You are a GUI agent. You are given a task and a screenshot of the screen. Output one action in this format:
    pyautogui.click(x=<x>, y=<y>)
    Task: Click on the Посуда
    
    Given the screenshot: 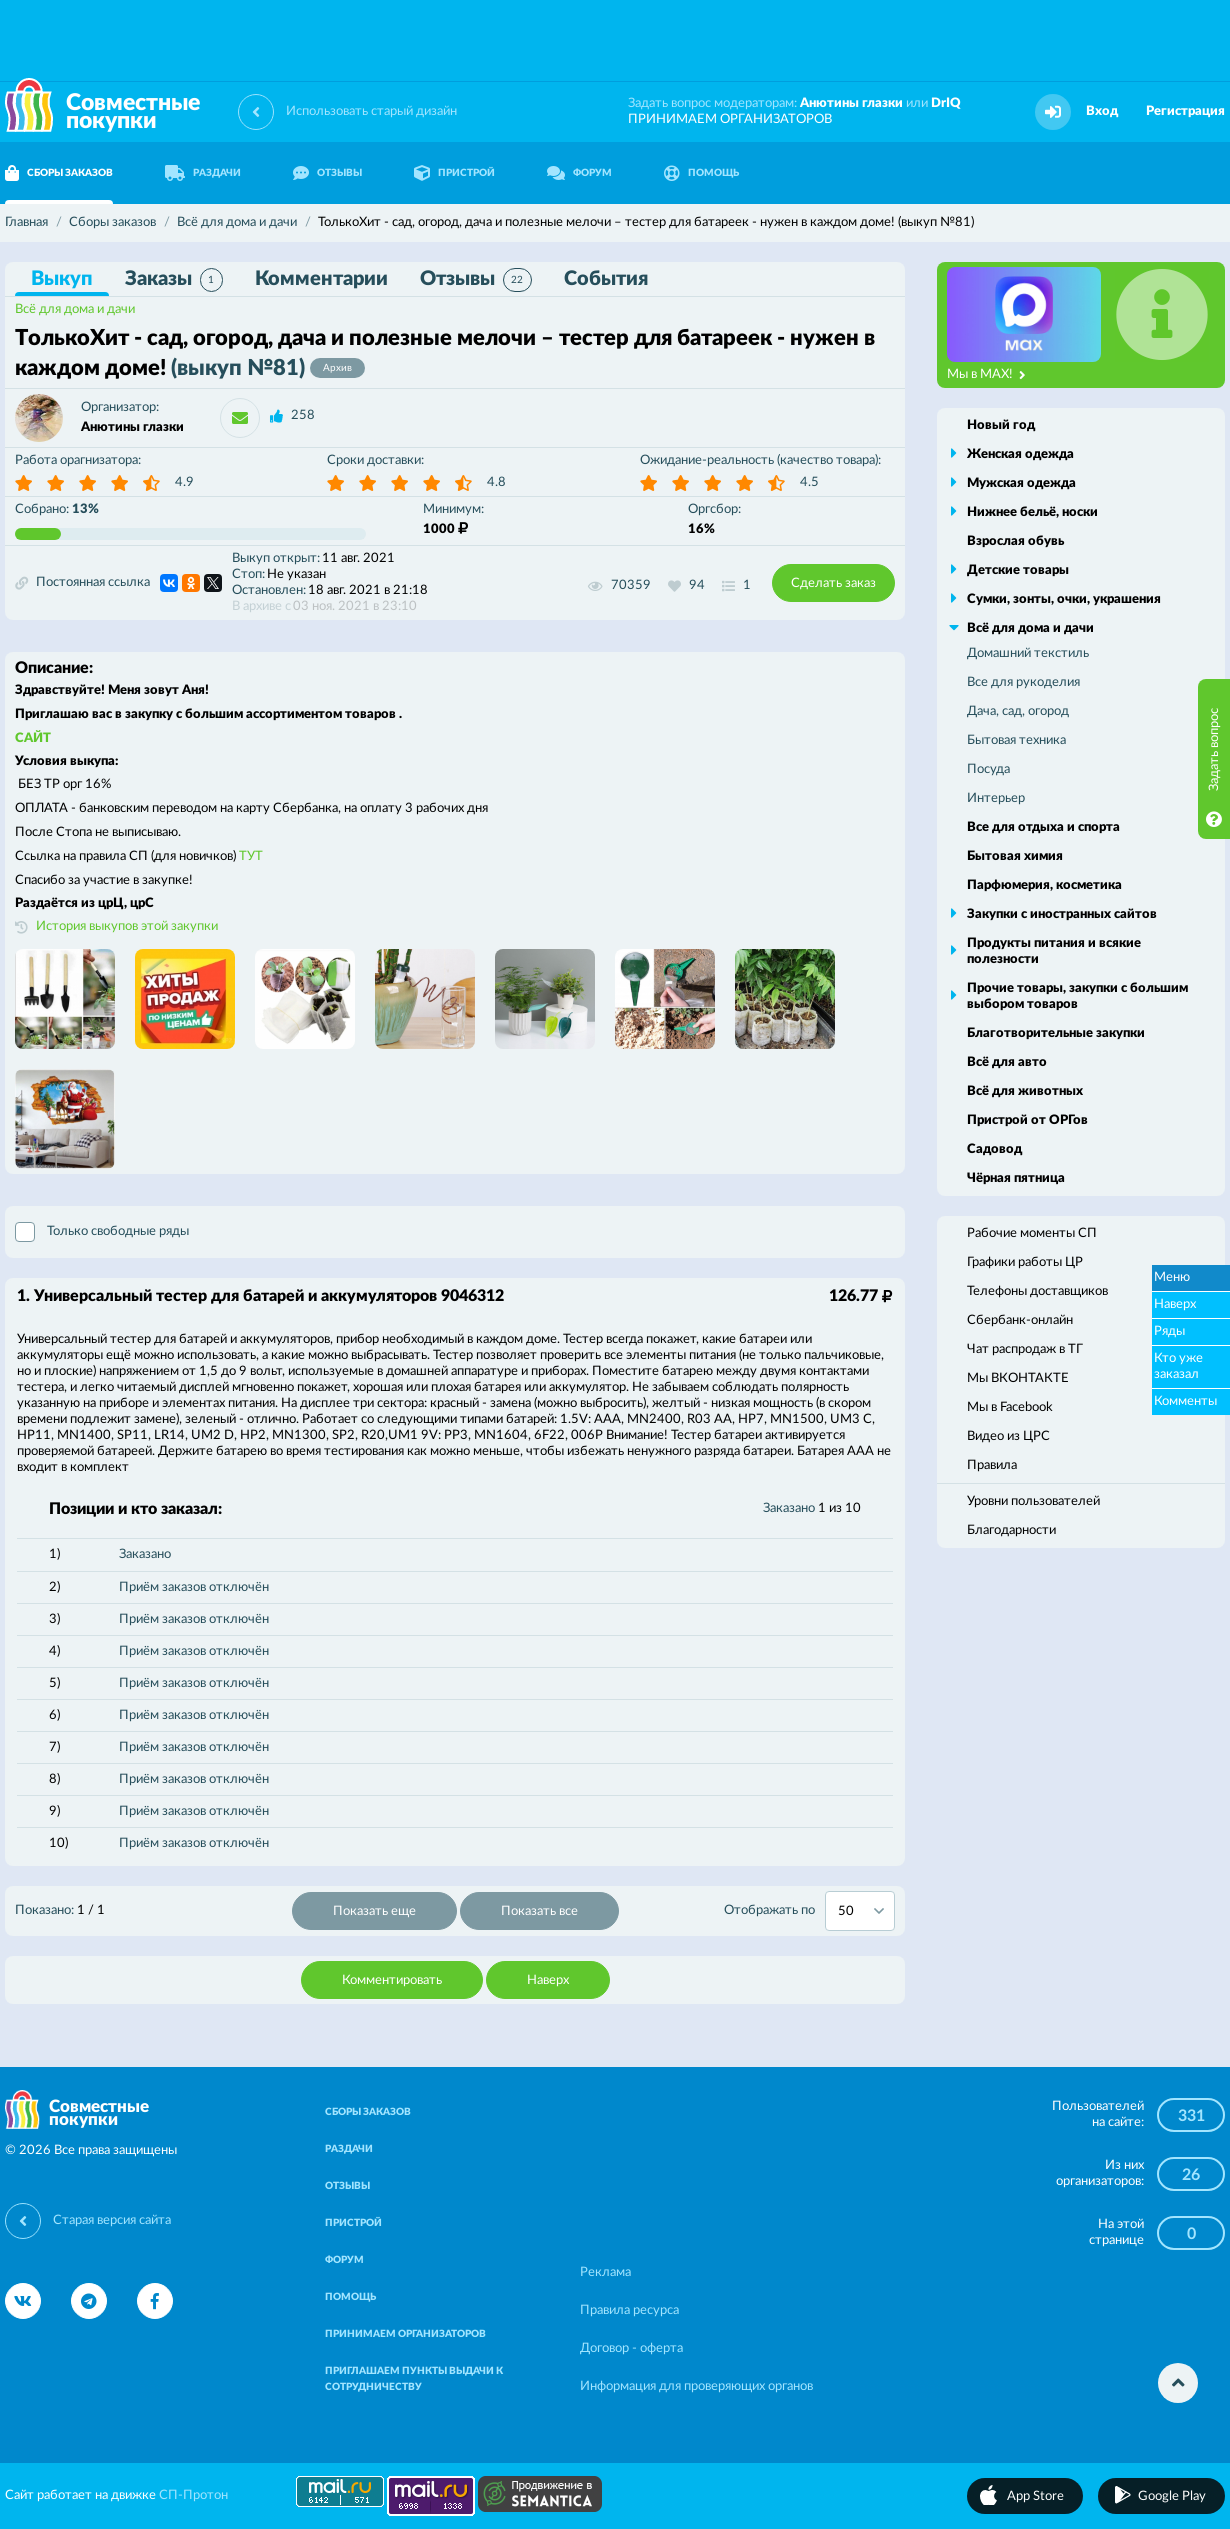 What is the action you would take?
    pyautogui.click(x=988, y=769)
    